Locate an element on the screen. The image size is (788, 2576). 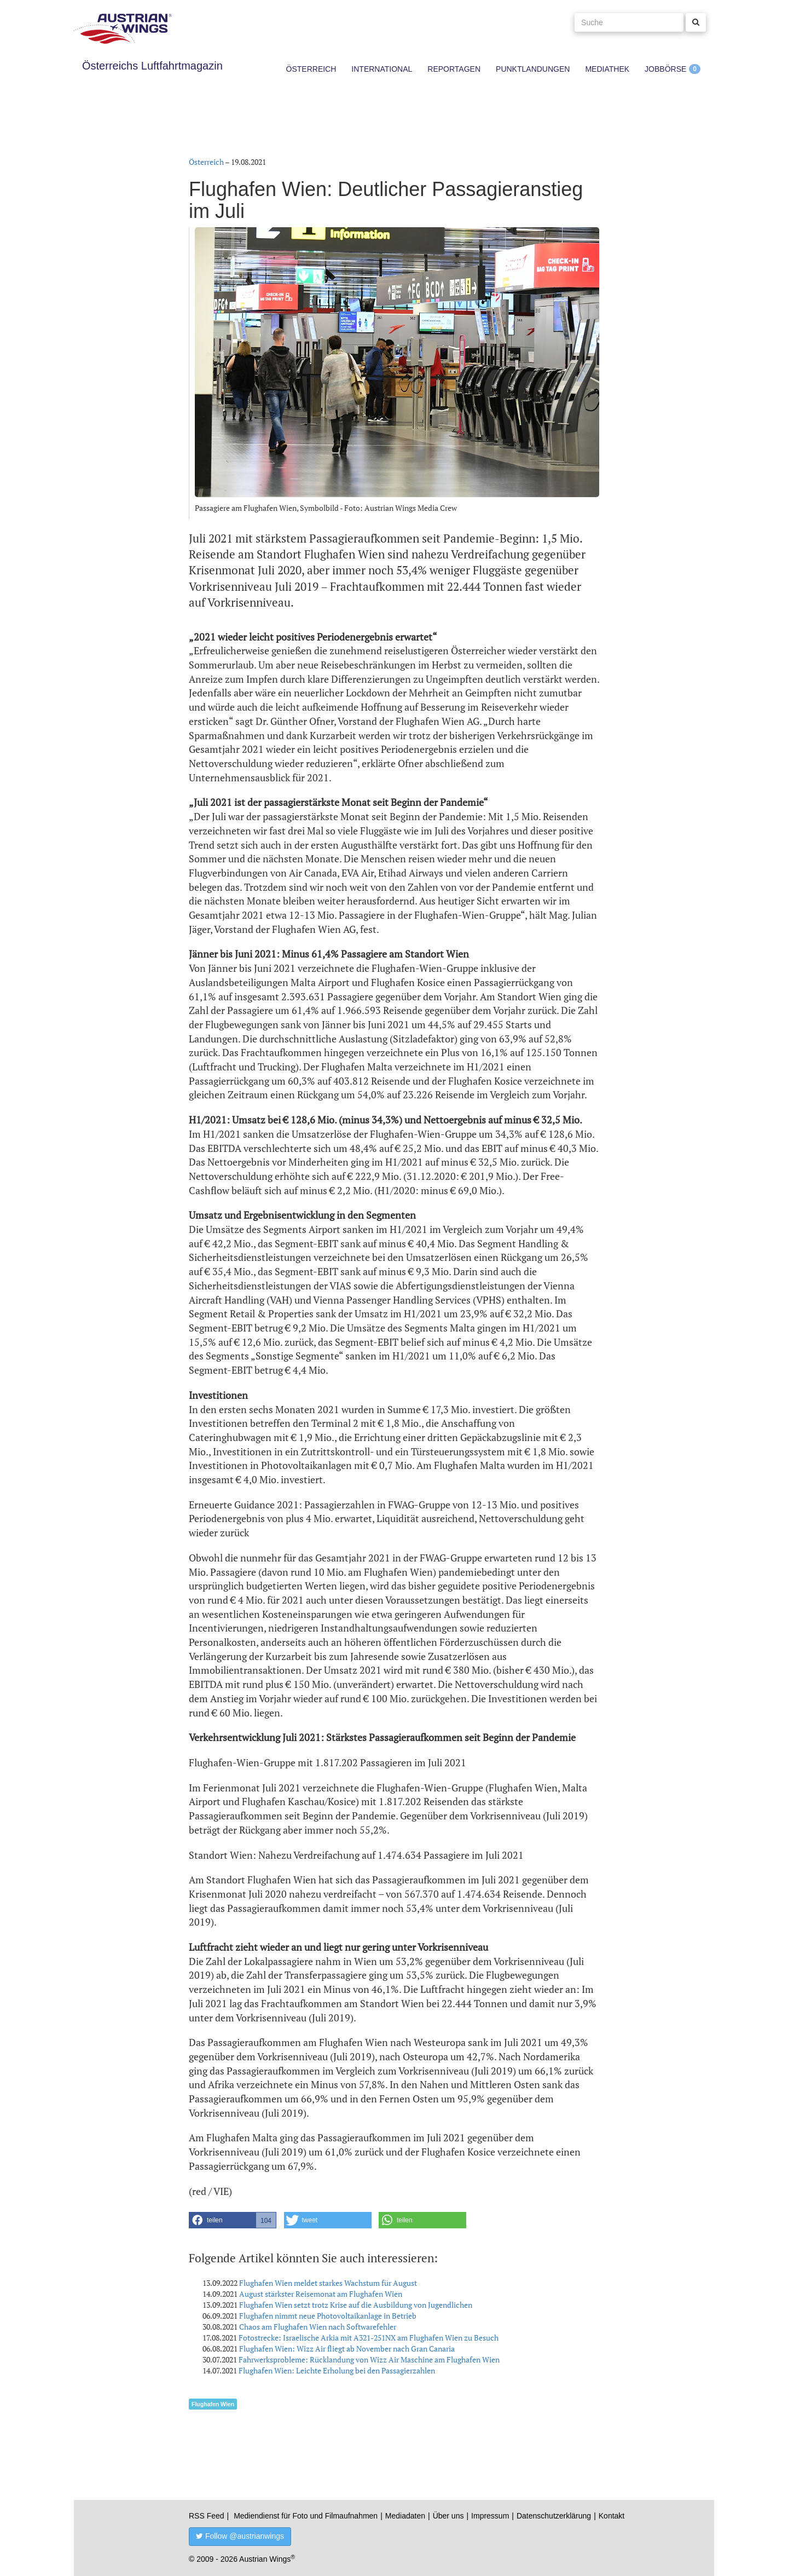
Flughafen Wien setzt trotz Krise auf die Ausbildung von Jugendlichen is located at coordinates (355, 2305).